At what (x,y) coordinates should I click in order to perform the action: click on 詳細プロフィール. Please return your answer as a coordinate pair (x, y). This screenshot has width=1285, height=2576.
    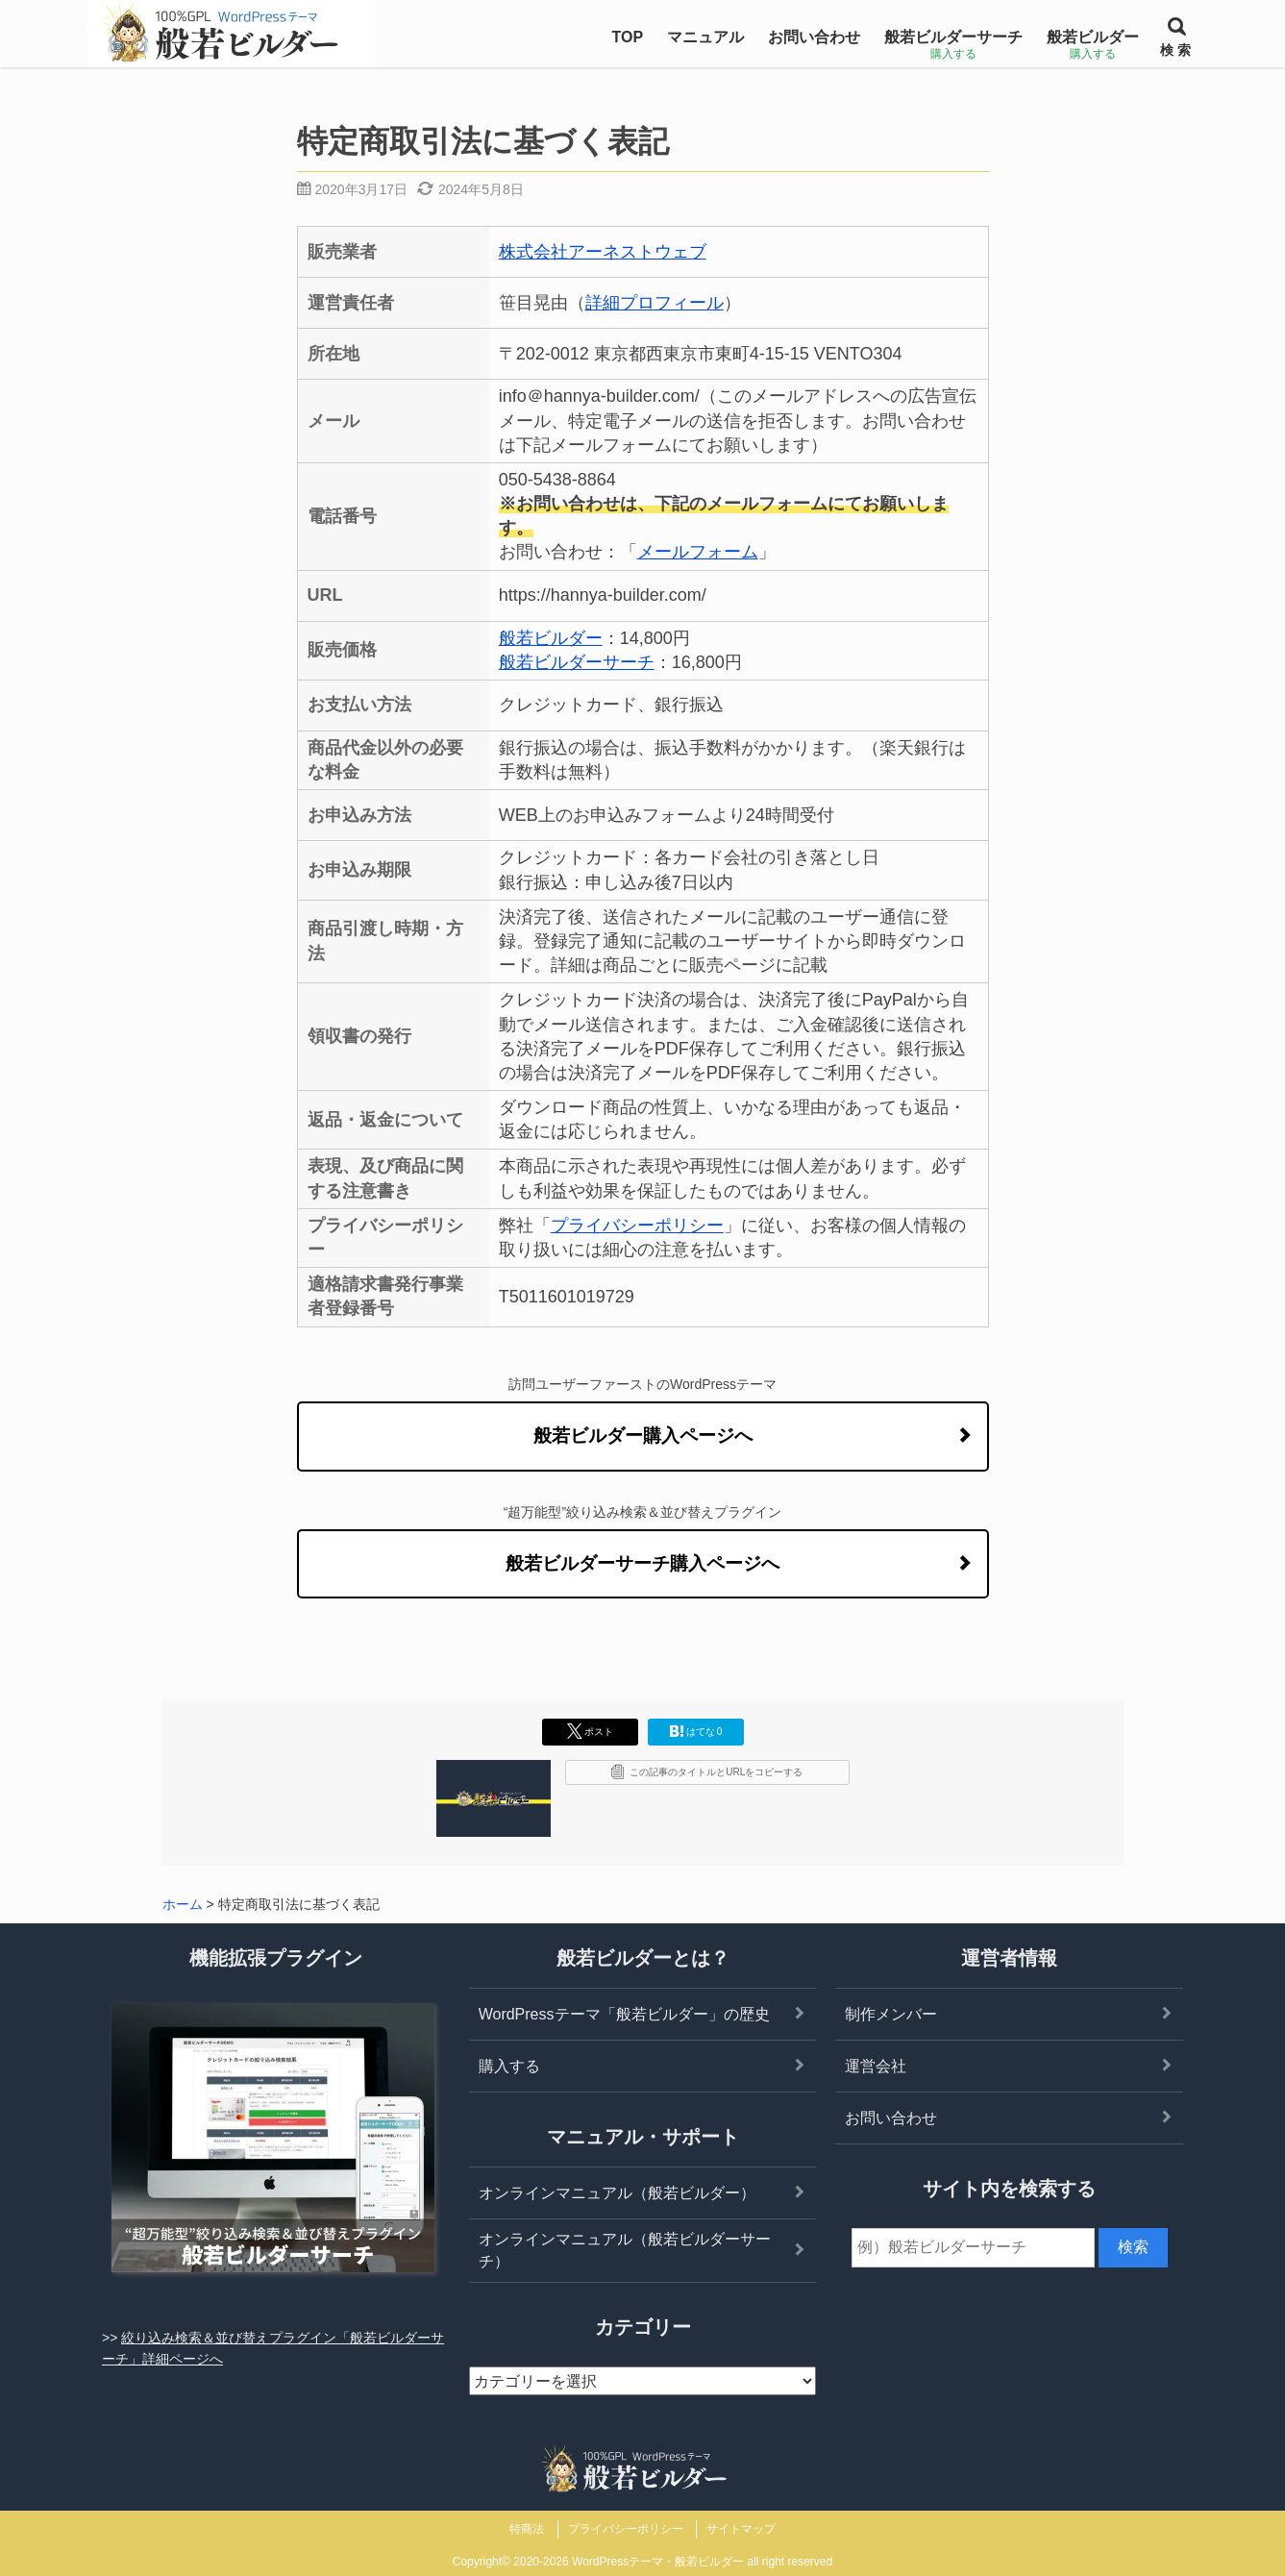
    Looking at the image, I should click on (654, 302).